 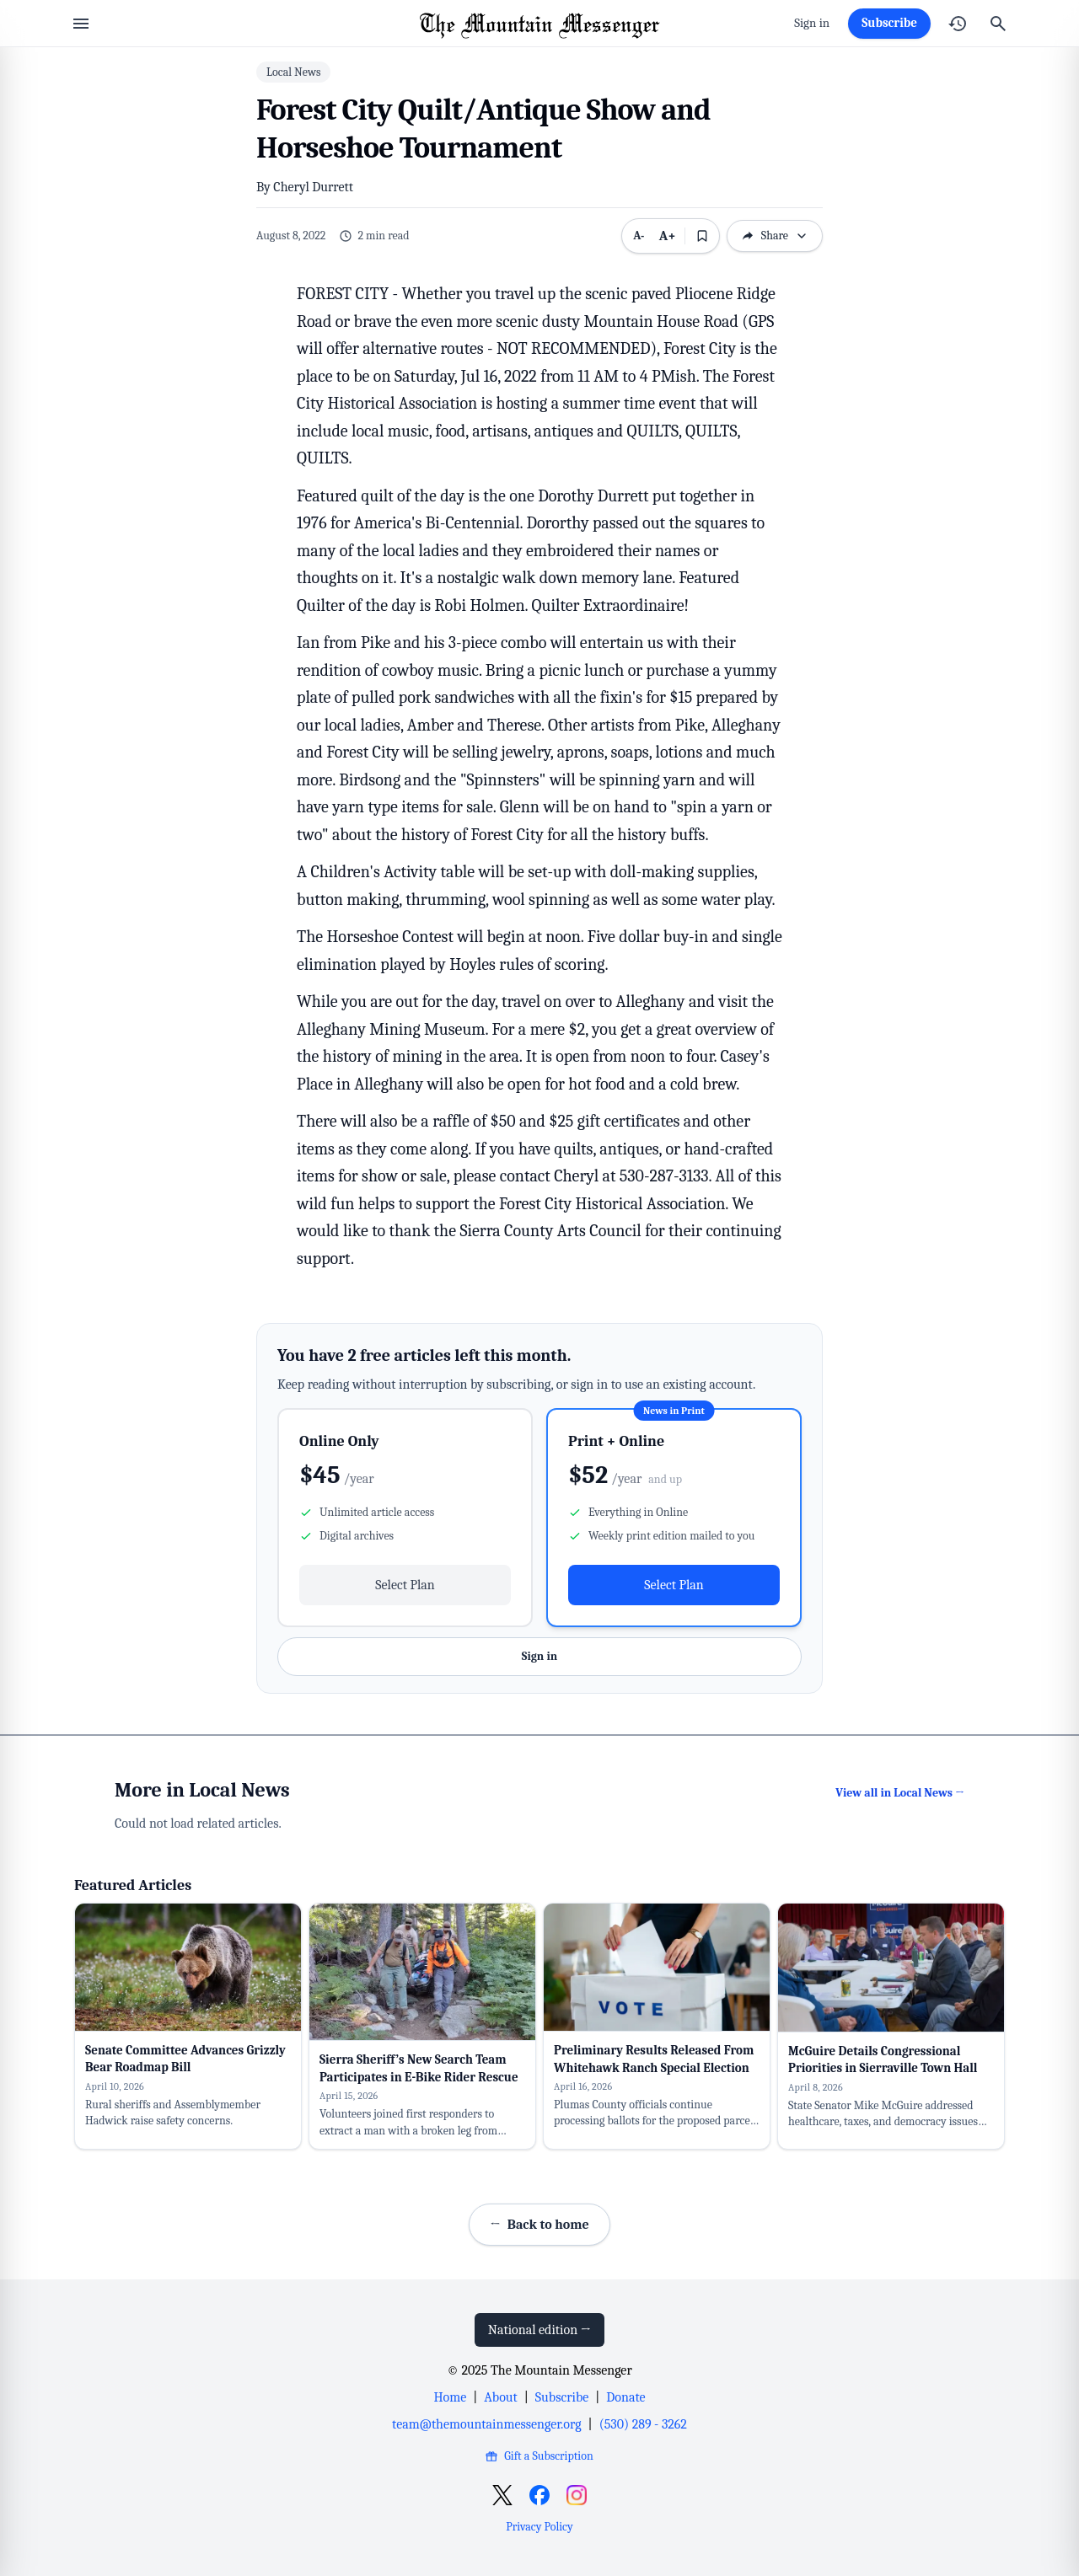 What do you see at coordinates (702, 235) in the screenshot?
I see `[Bookmark this article]` at bounding box center [702, 235].